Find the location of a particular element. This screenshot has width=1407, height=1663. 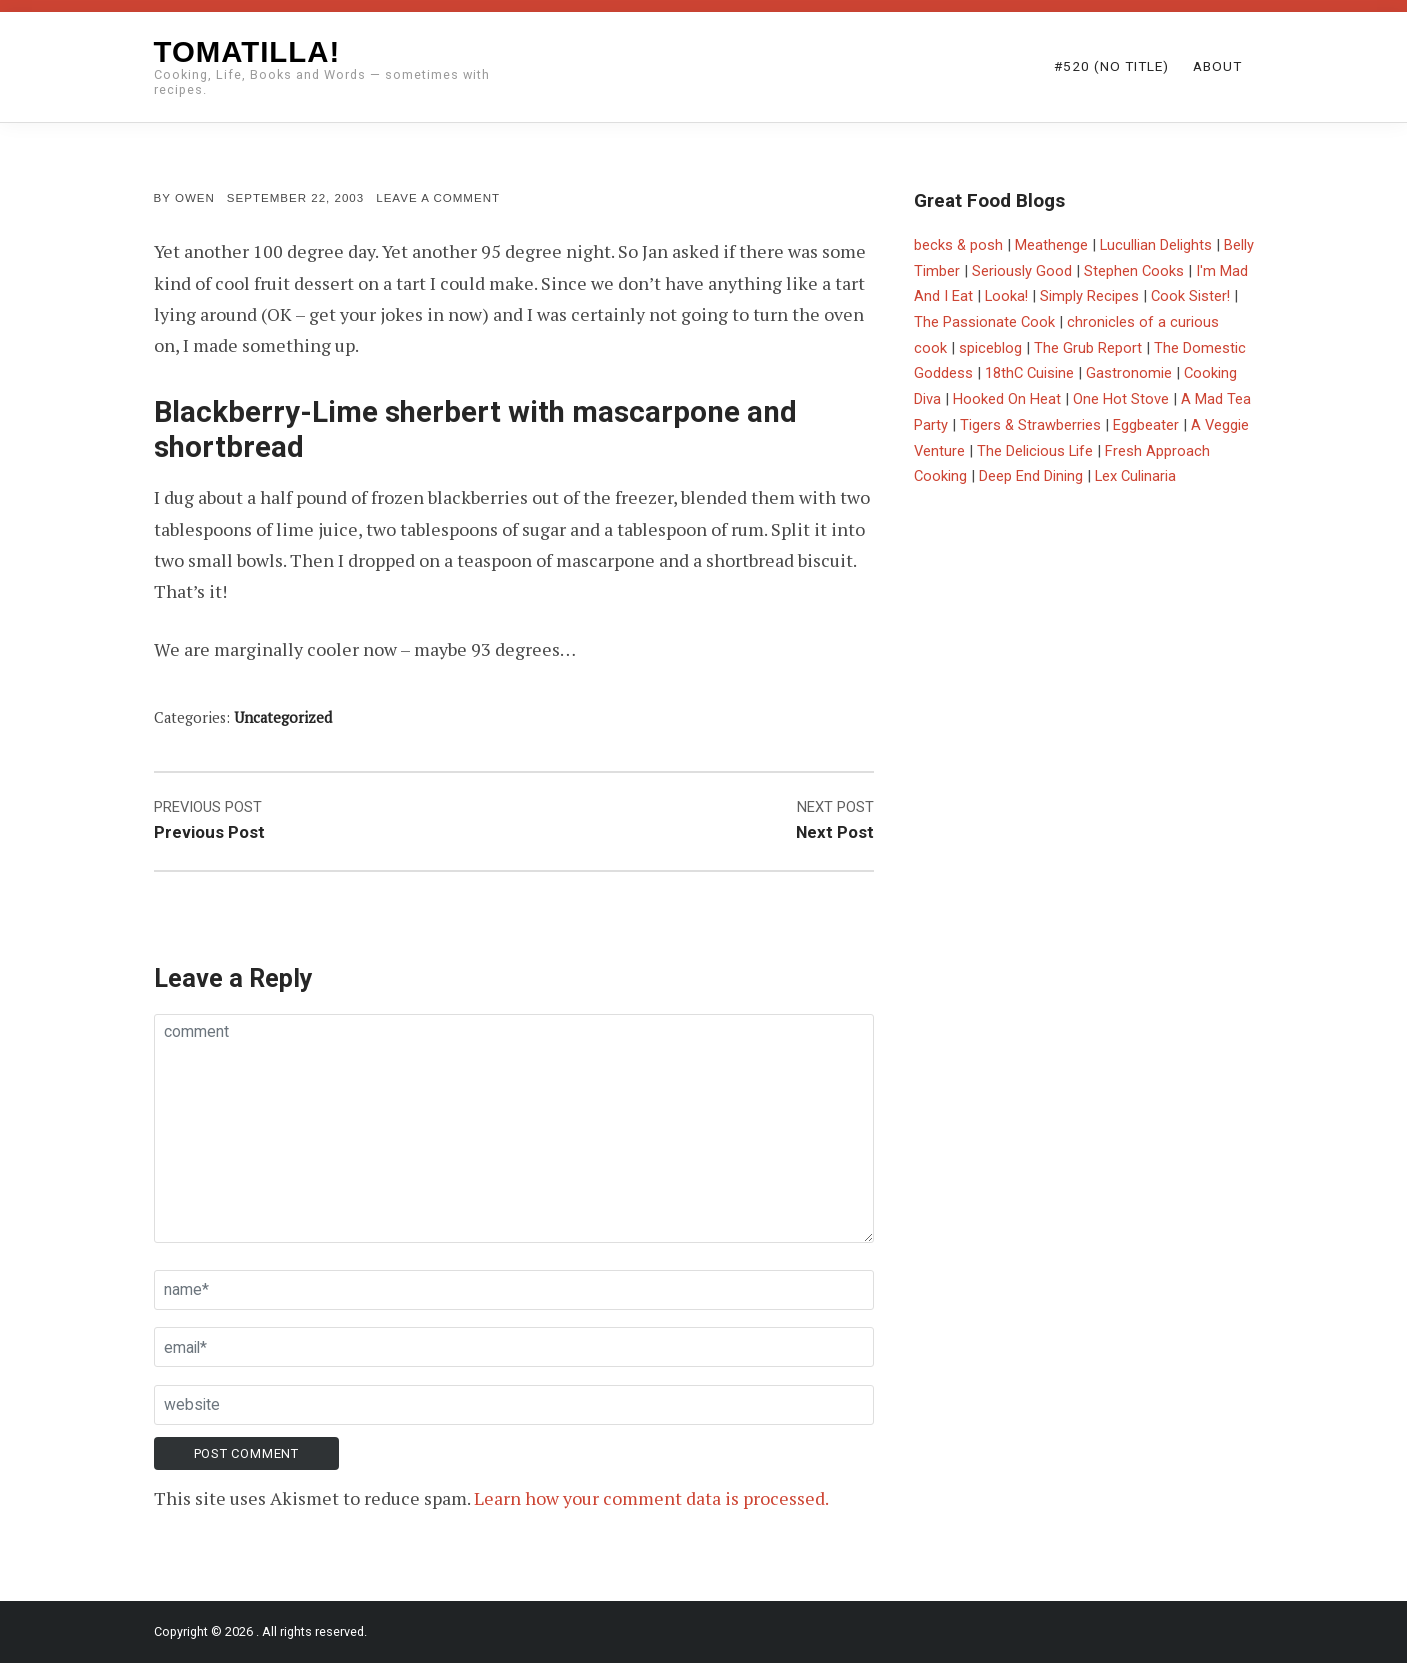

Cook Sister! is located at coordinates (1190, 296).